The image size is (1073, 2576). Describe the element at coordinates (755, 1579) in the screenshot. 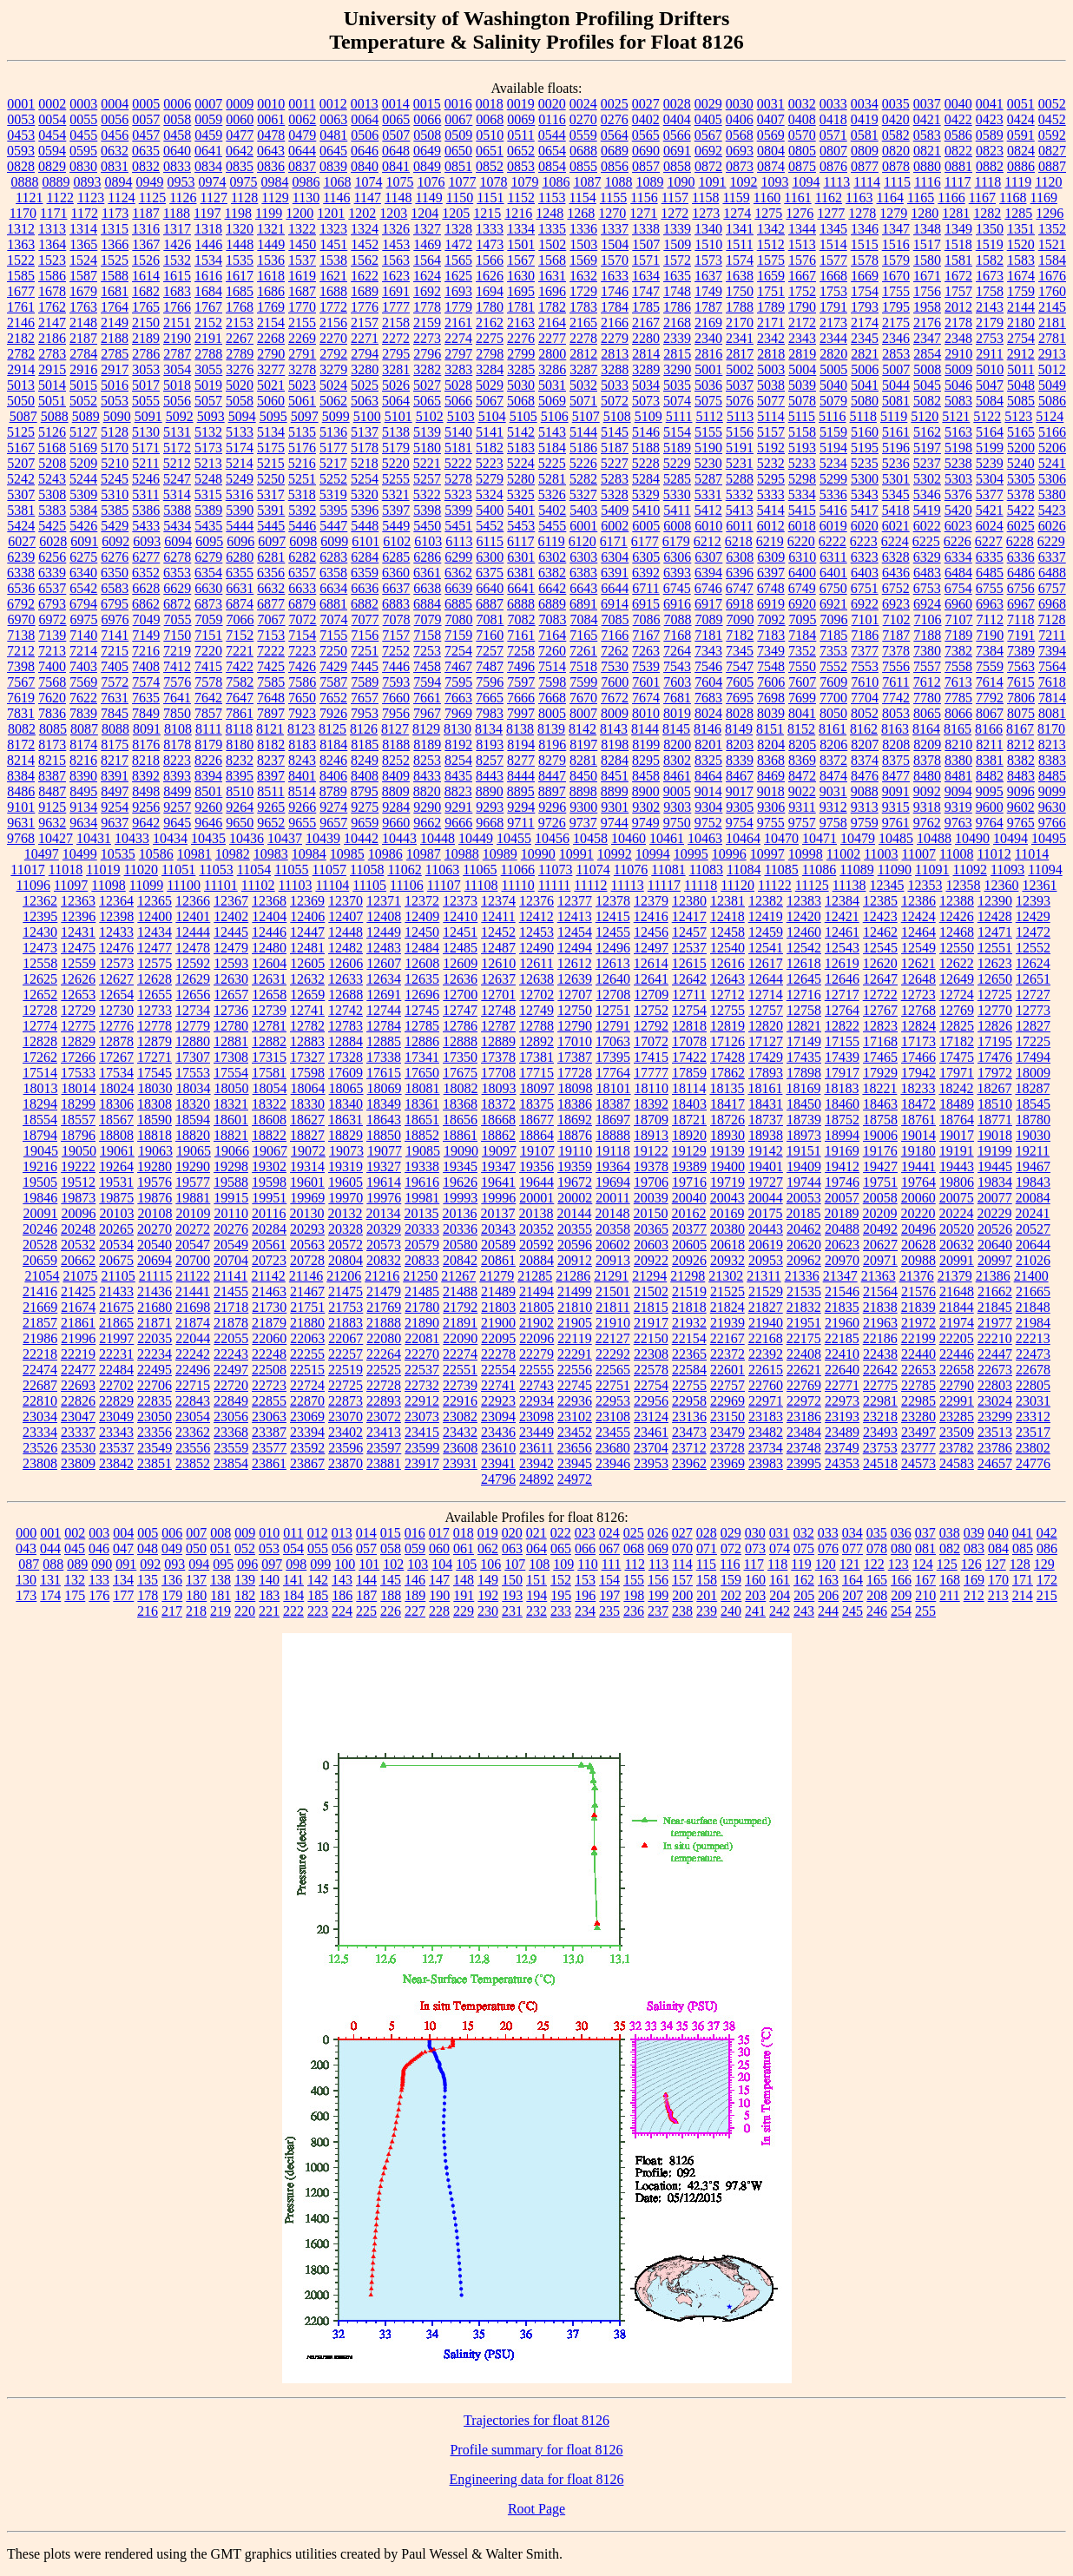

I see `160` at that location.